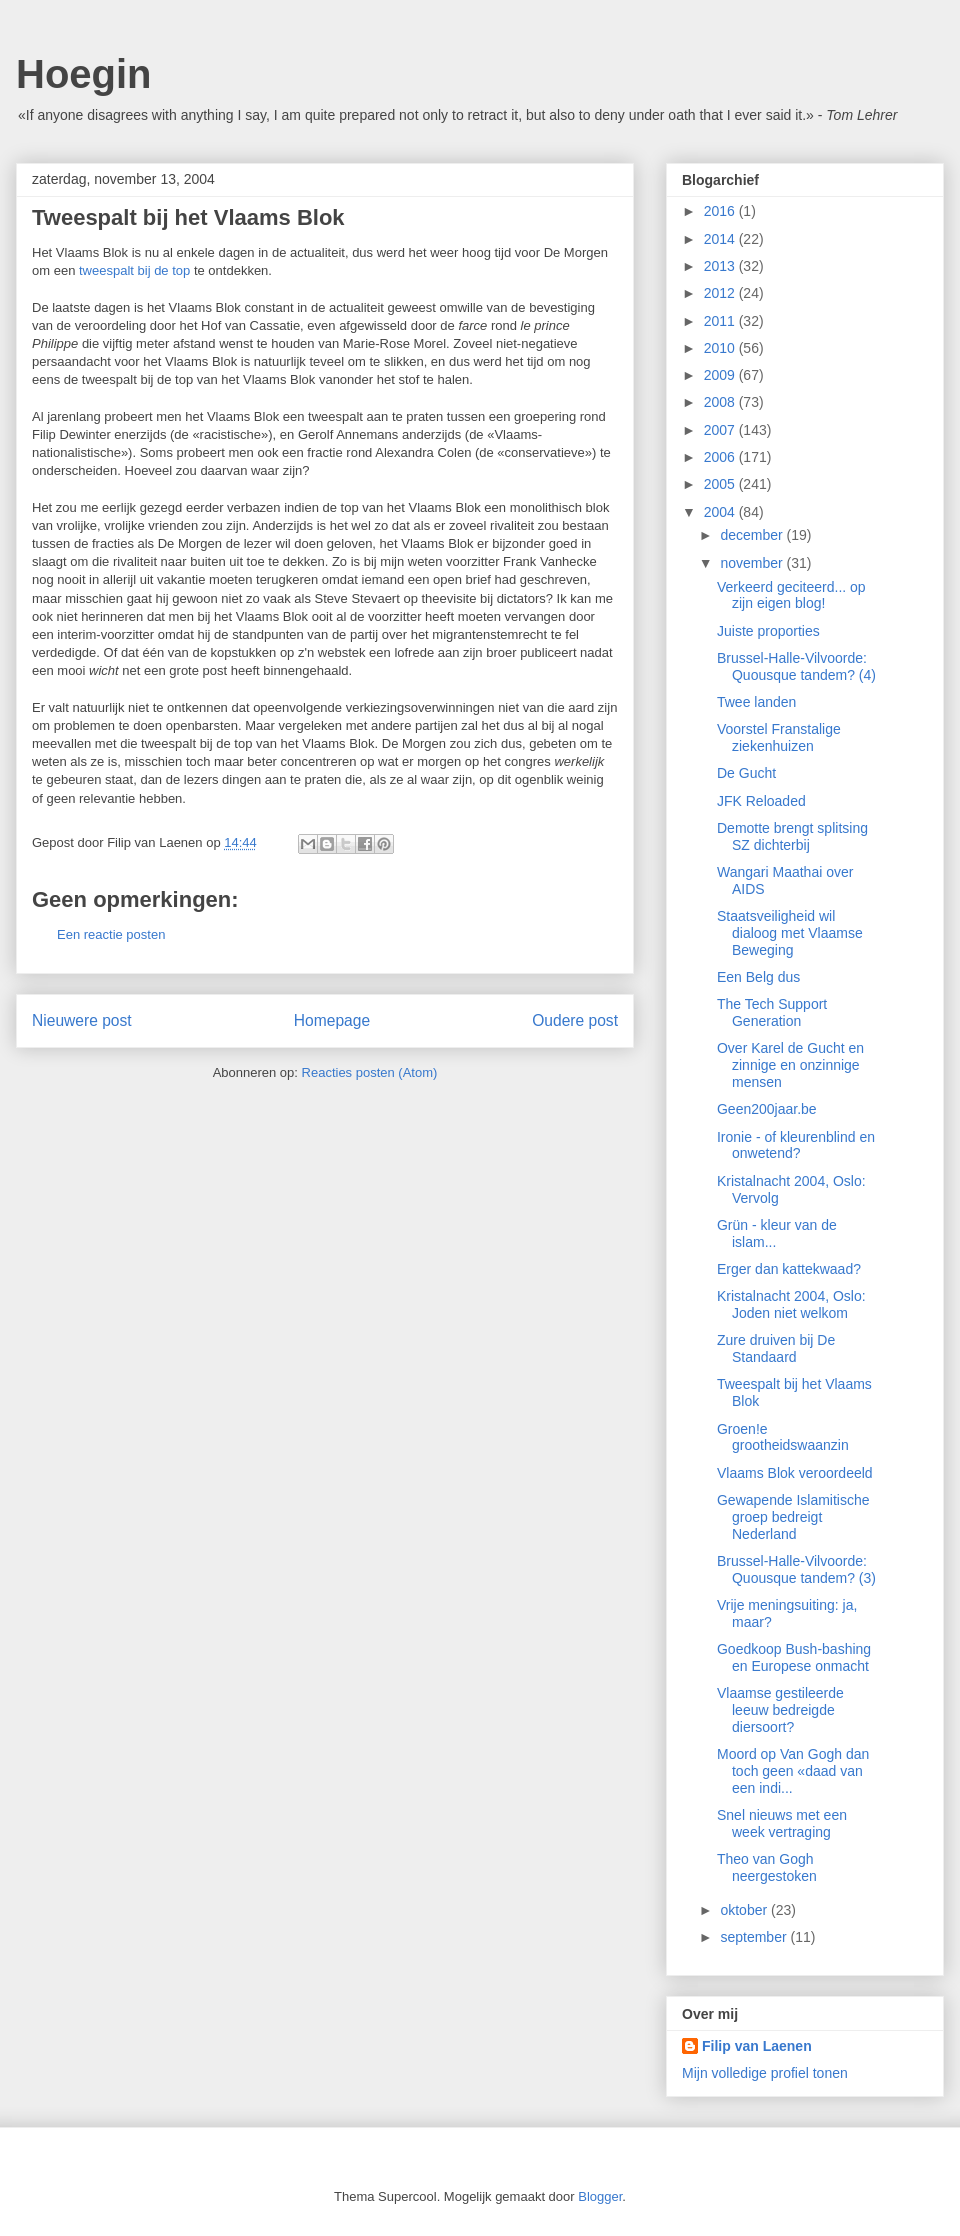 The width and height of the screenshot is (960, 2236). What do you see at coordinates (796, 1145) in the screenshot?
I see `Ironie - of kleurenblind en onwetend?` at bounding box center [796, 1145].